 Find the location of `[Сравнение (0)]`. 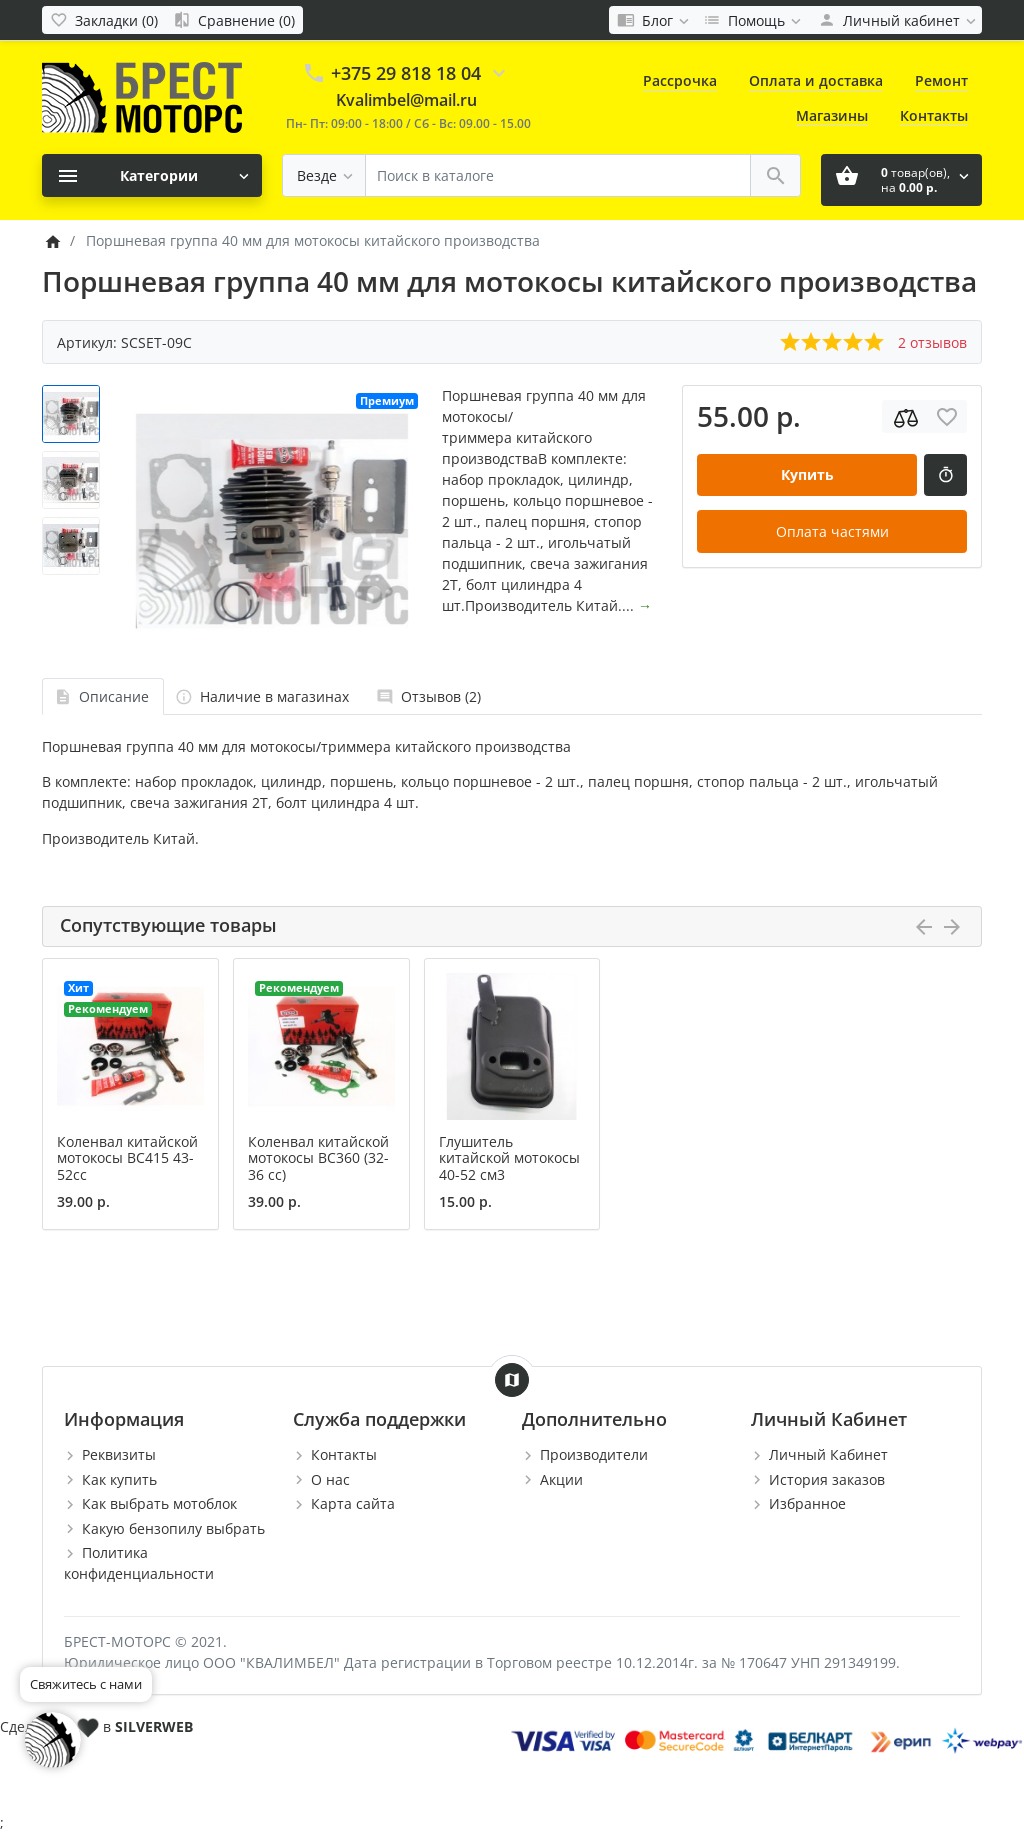

[Сравнение (0)] is located at coordinates (234, 20).